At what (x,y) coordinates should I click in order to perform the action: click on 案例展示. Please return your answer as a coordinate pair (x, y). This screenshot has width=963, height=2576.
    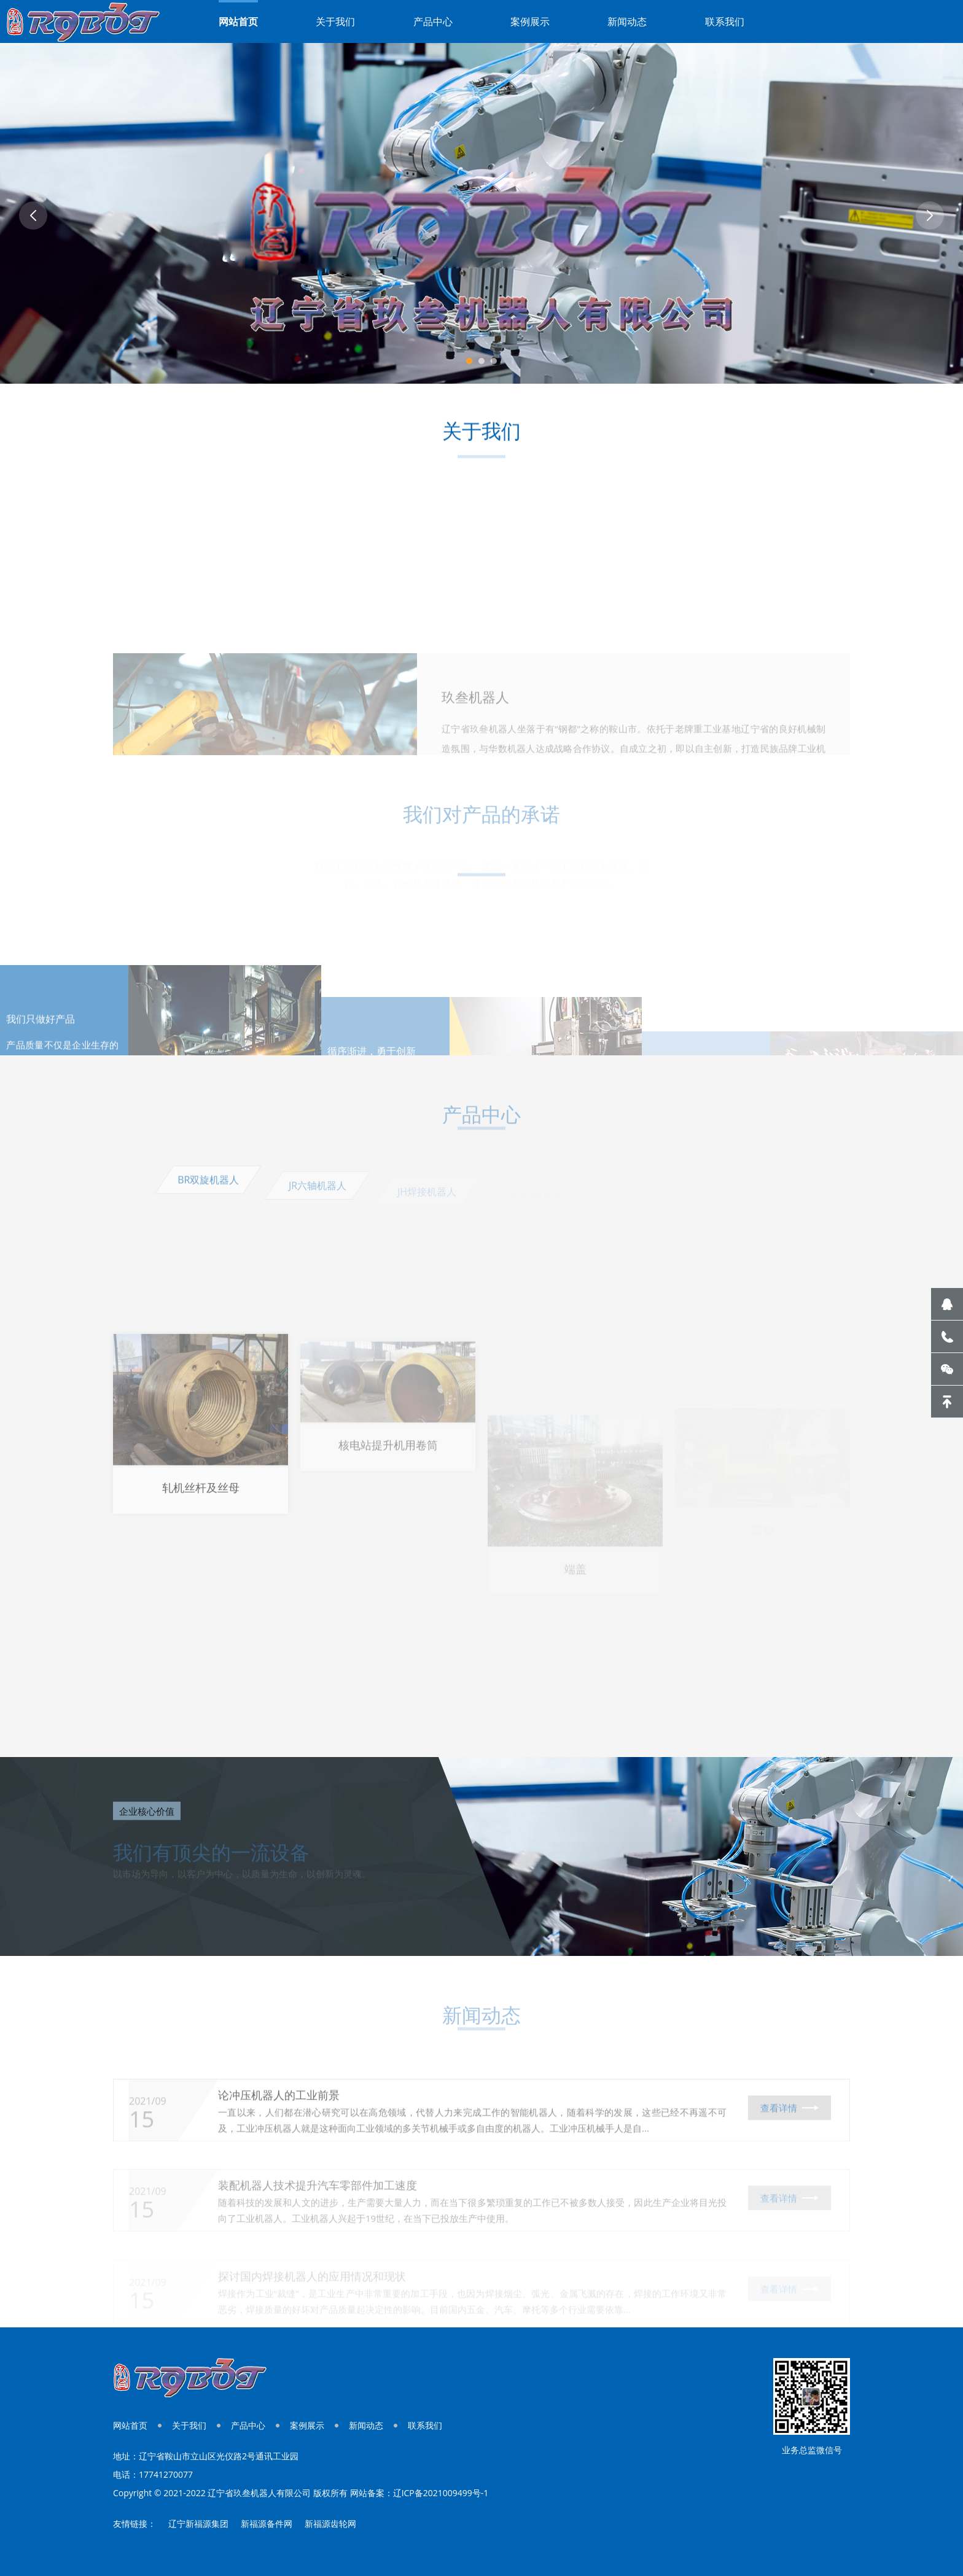
    Looking at the image, I should click on (530, 21).